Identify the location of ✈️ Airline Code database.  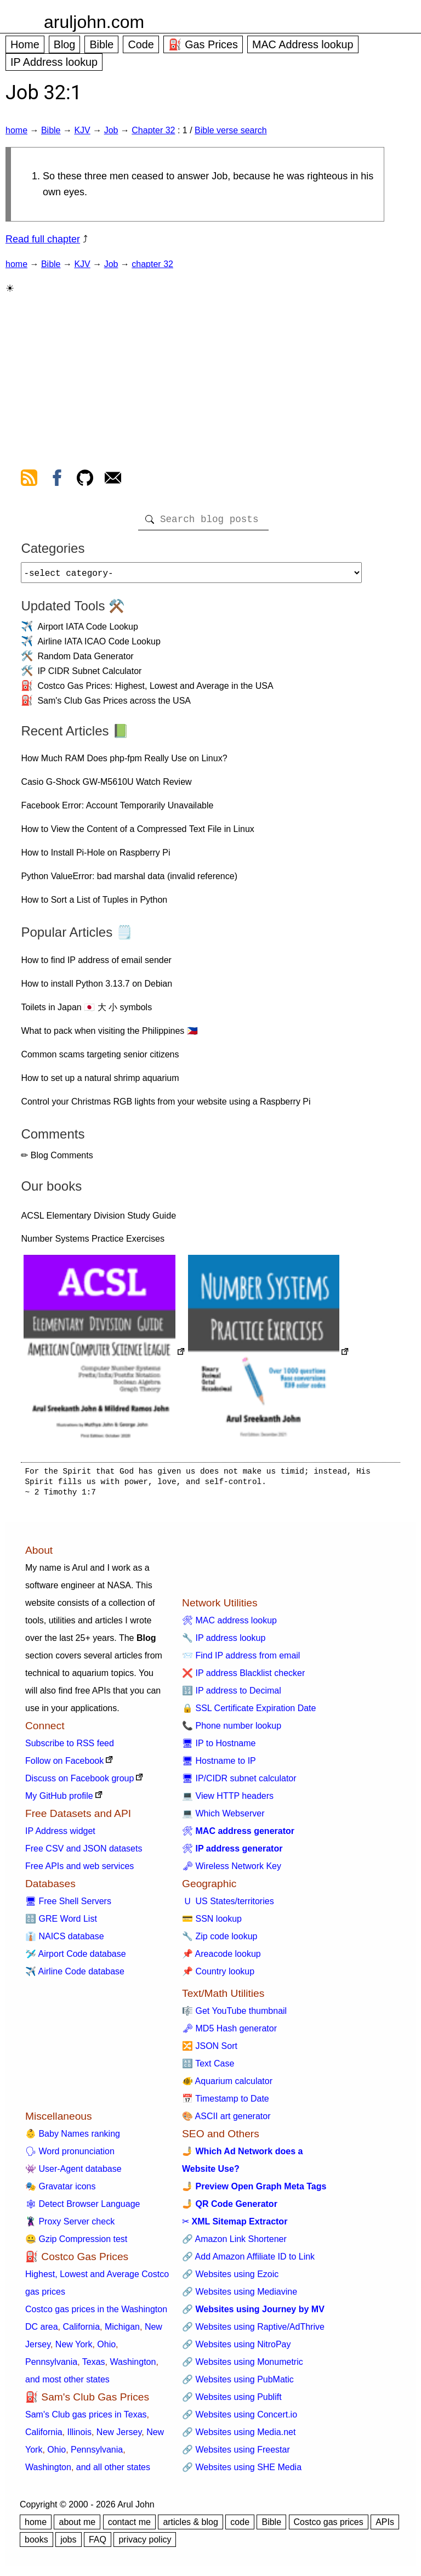
(74, 1975).